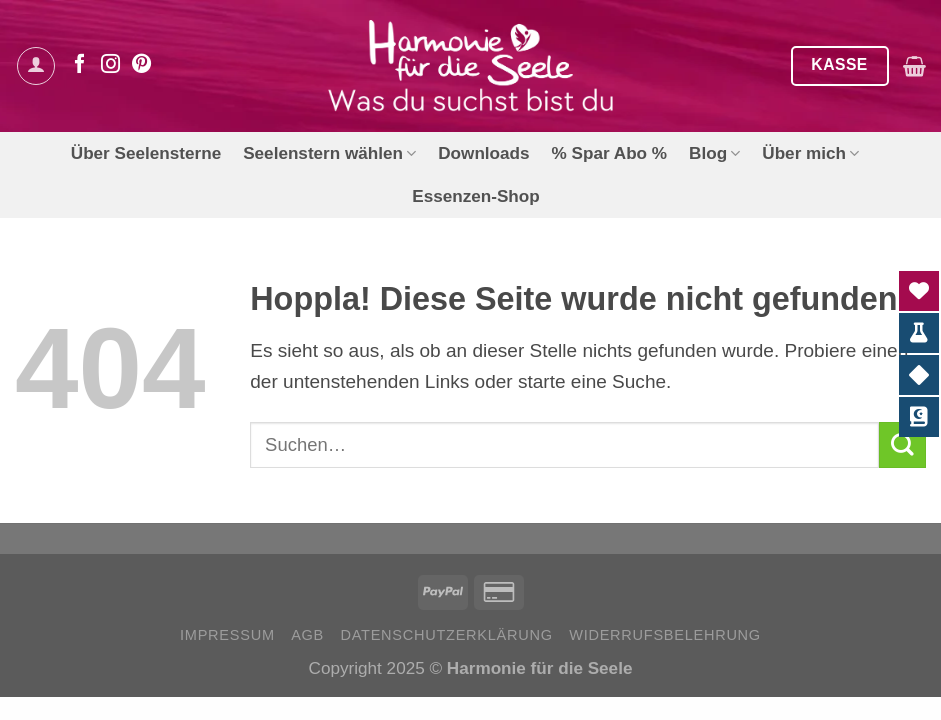  What do you see at coordinates (483, 153) in the screenshot?
I see `Downloads` at bounding box center [483, 153].